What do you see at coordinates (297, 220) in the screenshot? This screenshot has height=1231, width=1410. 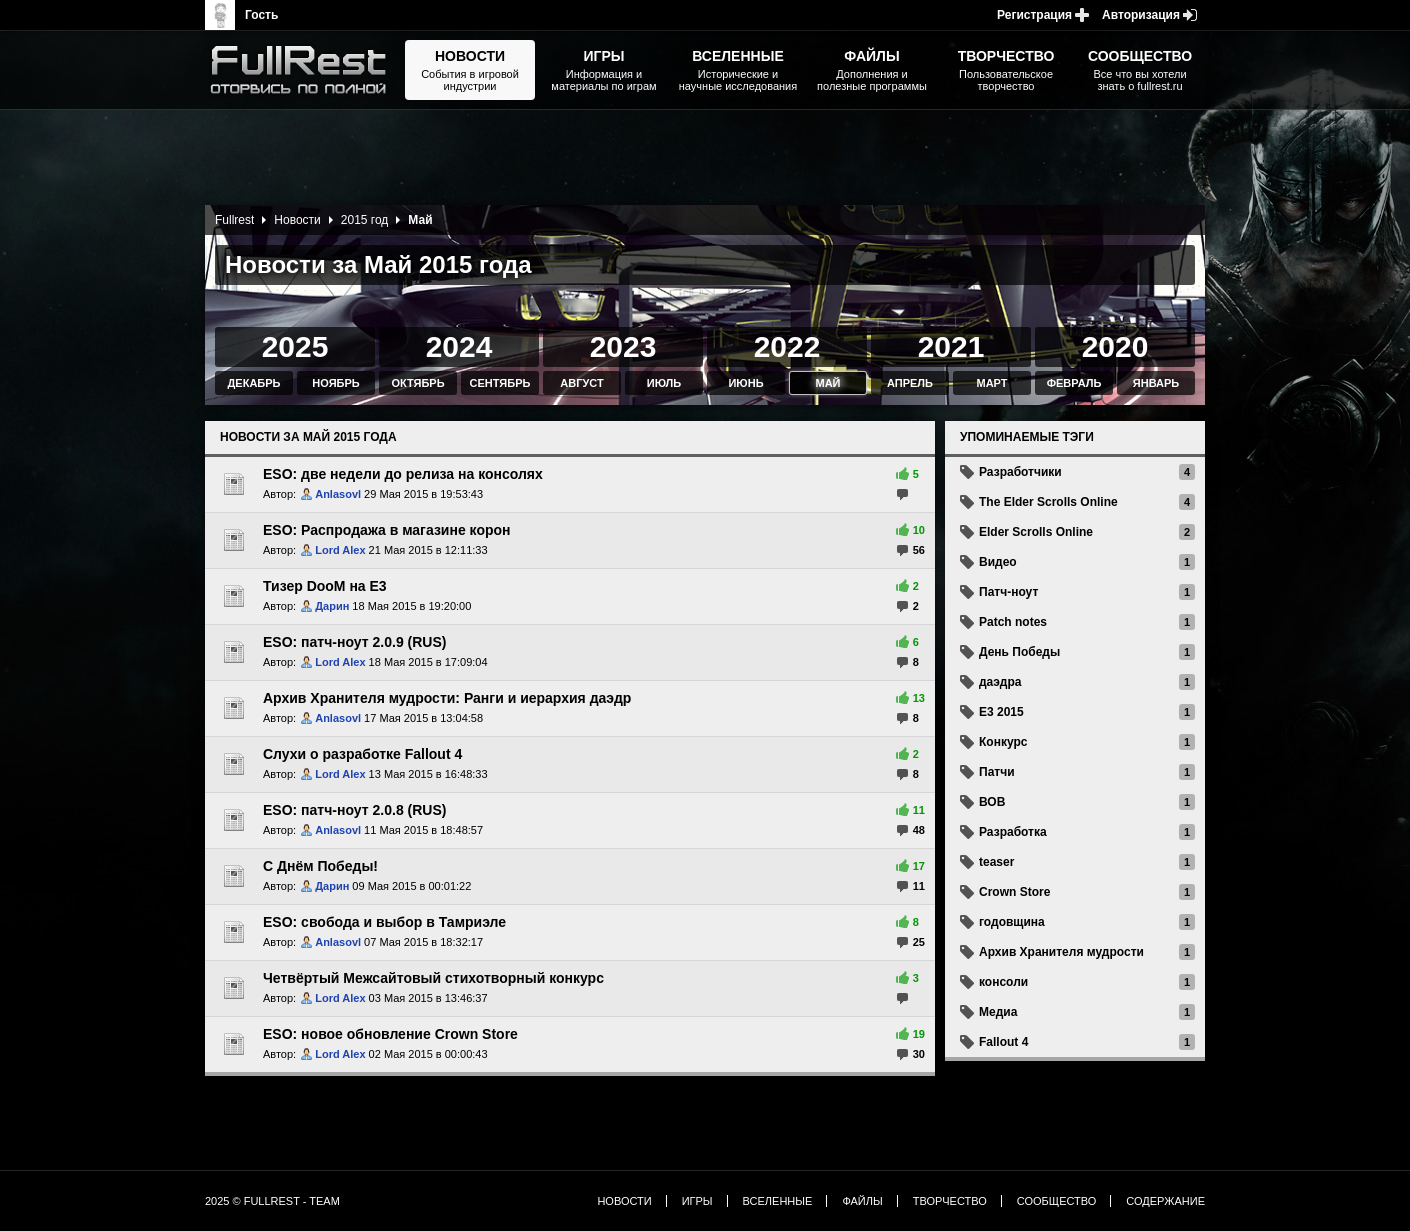 I see `Новости` at bounding box center [297, 220].